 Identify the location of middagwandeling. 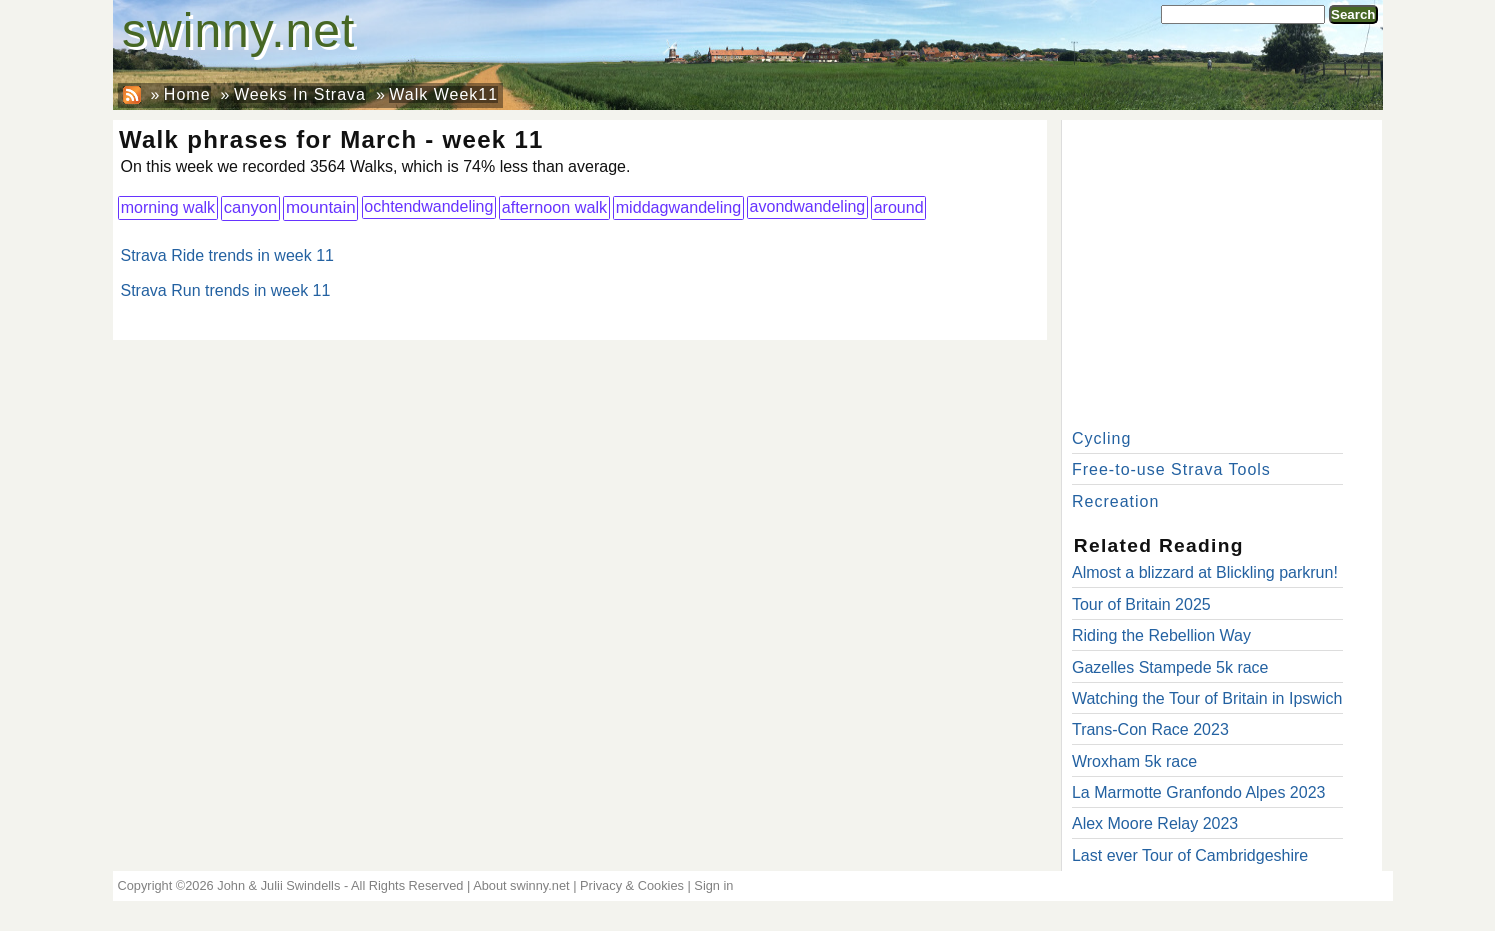
(679, 207).